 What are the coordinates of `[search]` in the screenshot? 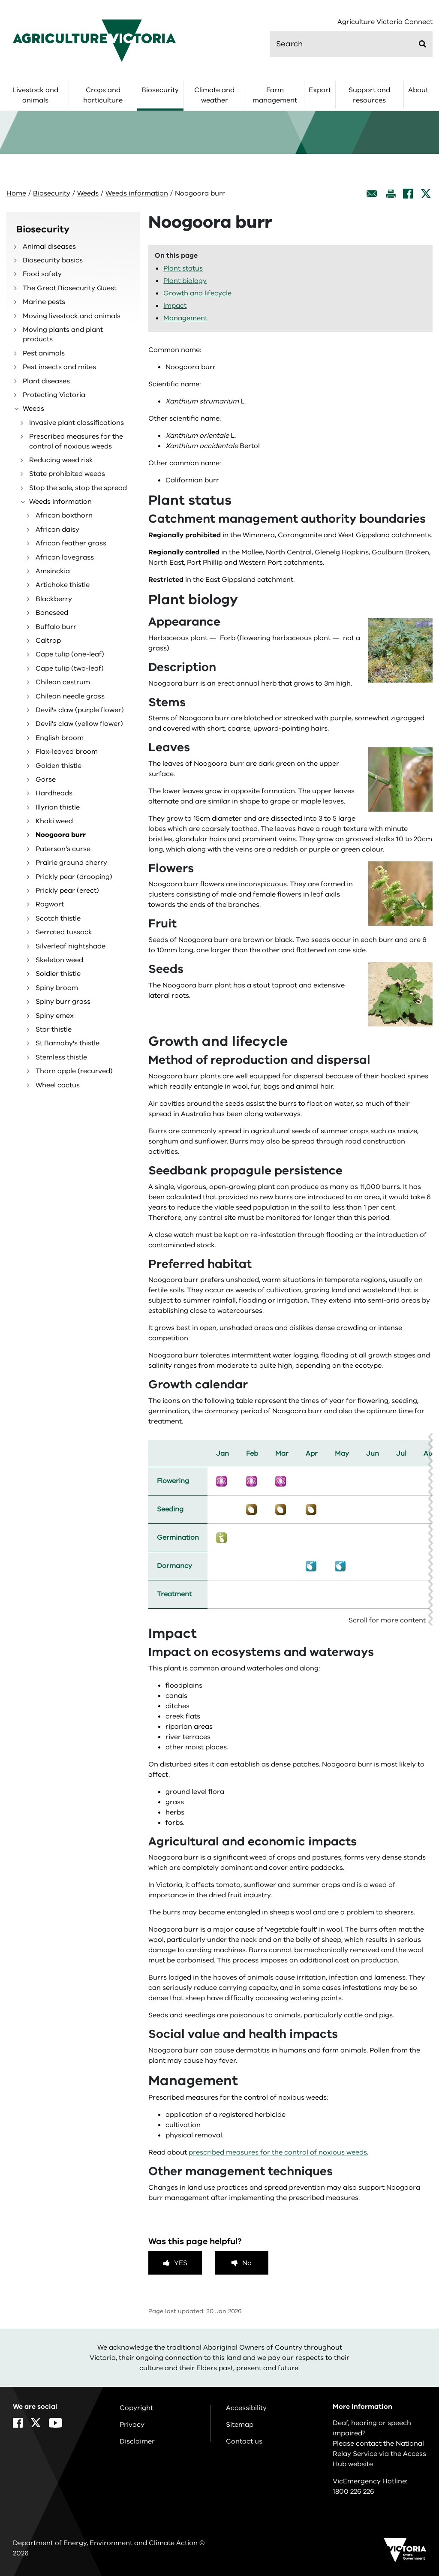 It's located at (351, 44).